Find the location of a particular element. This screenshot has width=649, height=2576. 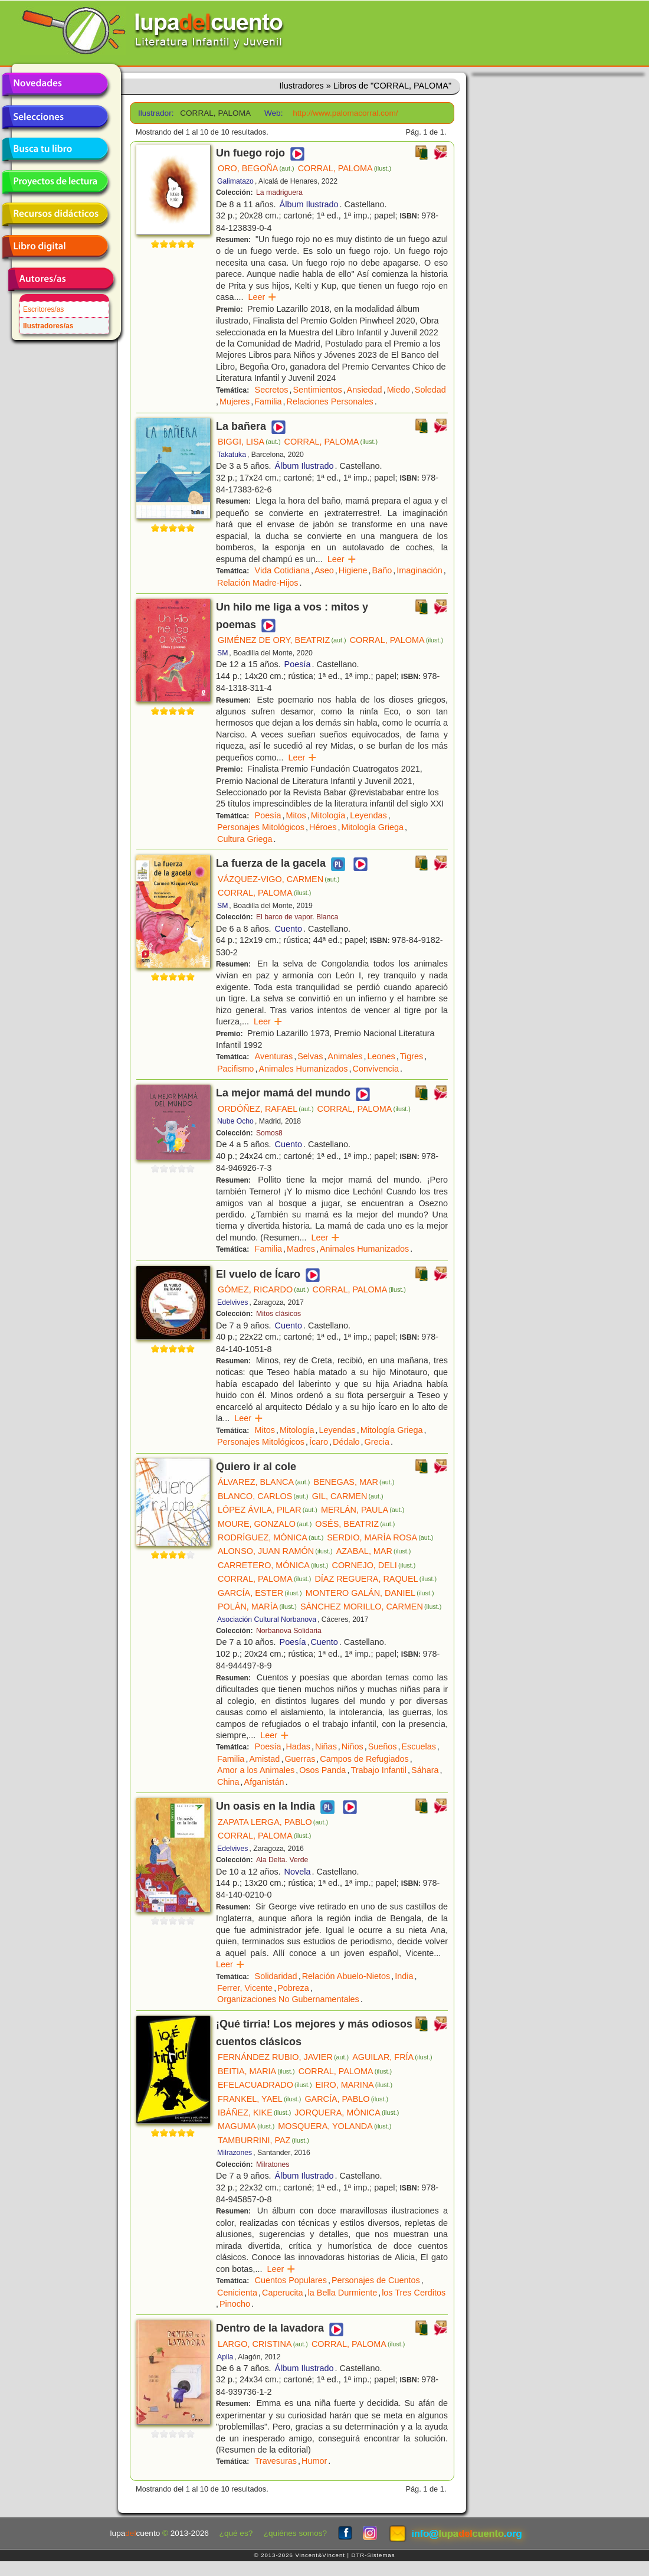

ZAPATA LERGA, PABLO is located at coordinates (273, 1822).